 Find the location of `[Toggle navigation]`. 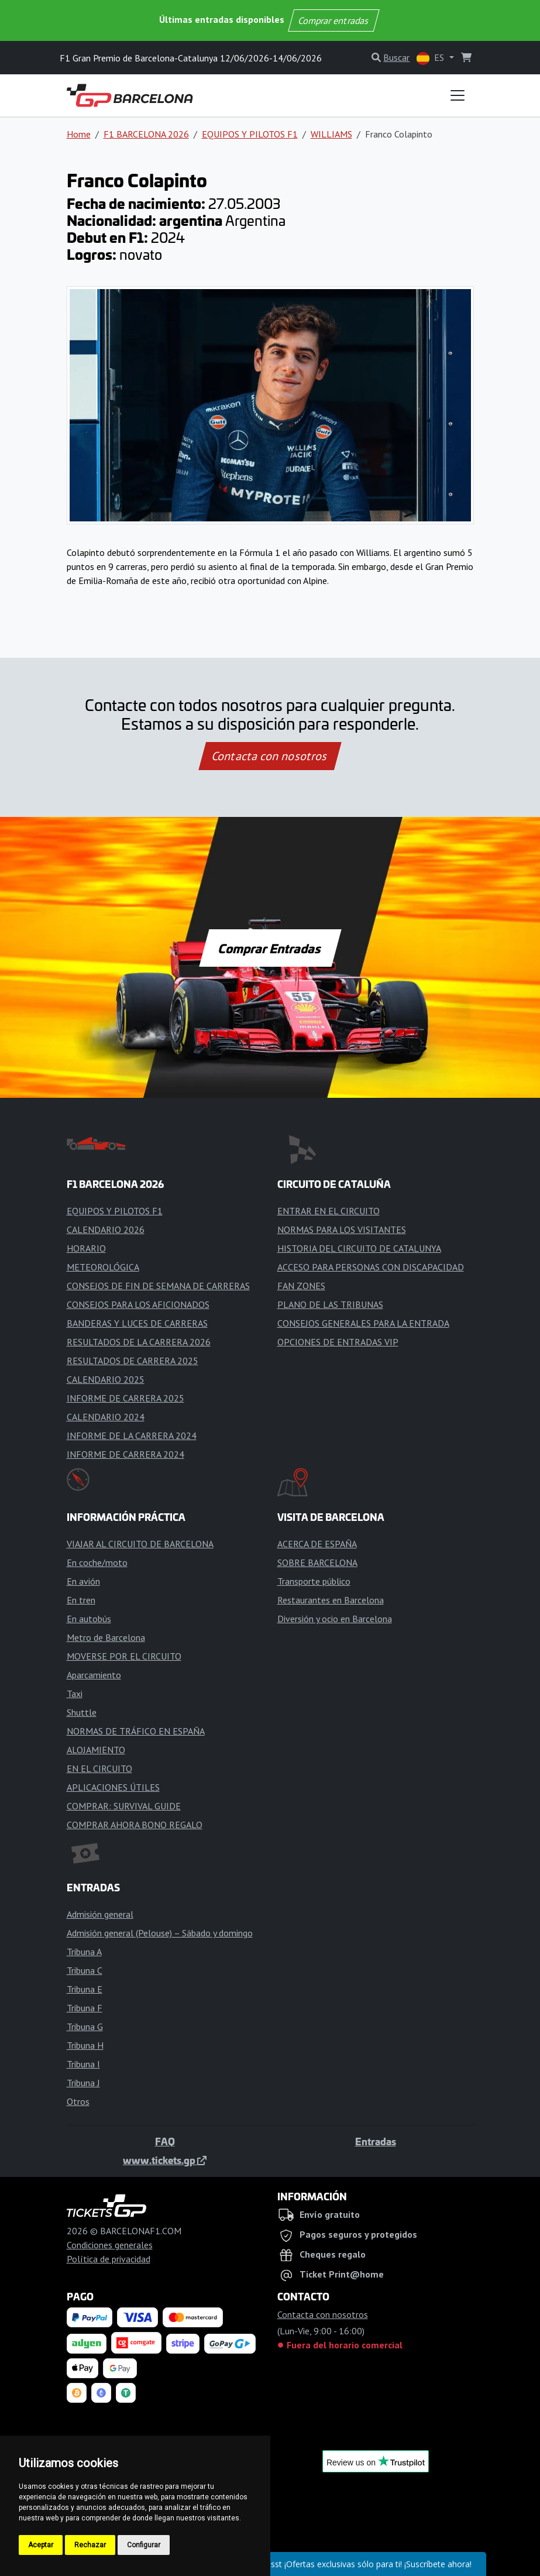

[Toggle navigation] is located at coordinates (457, 95).